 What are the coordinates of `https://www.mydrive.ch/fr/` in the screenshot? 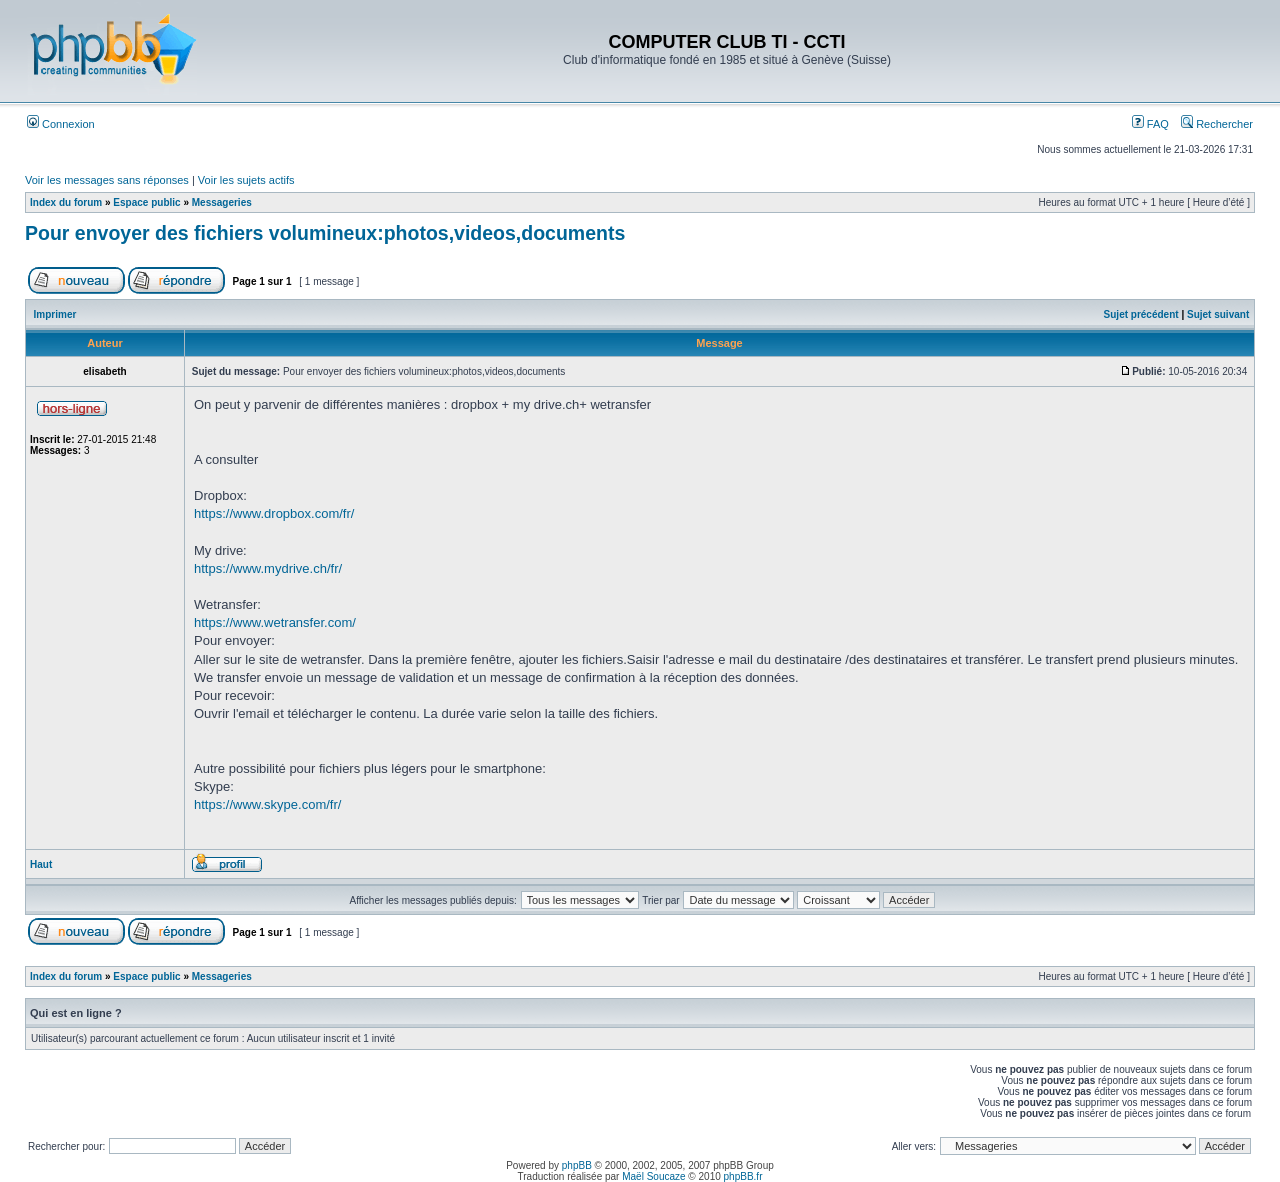 It's located at (268, 568).